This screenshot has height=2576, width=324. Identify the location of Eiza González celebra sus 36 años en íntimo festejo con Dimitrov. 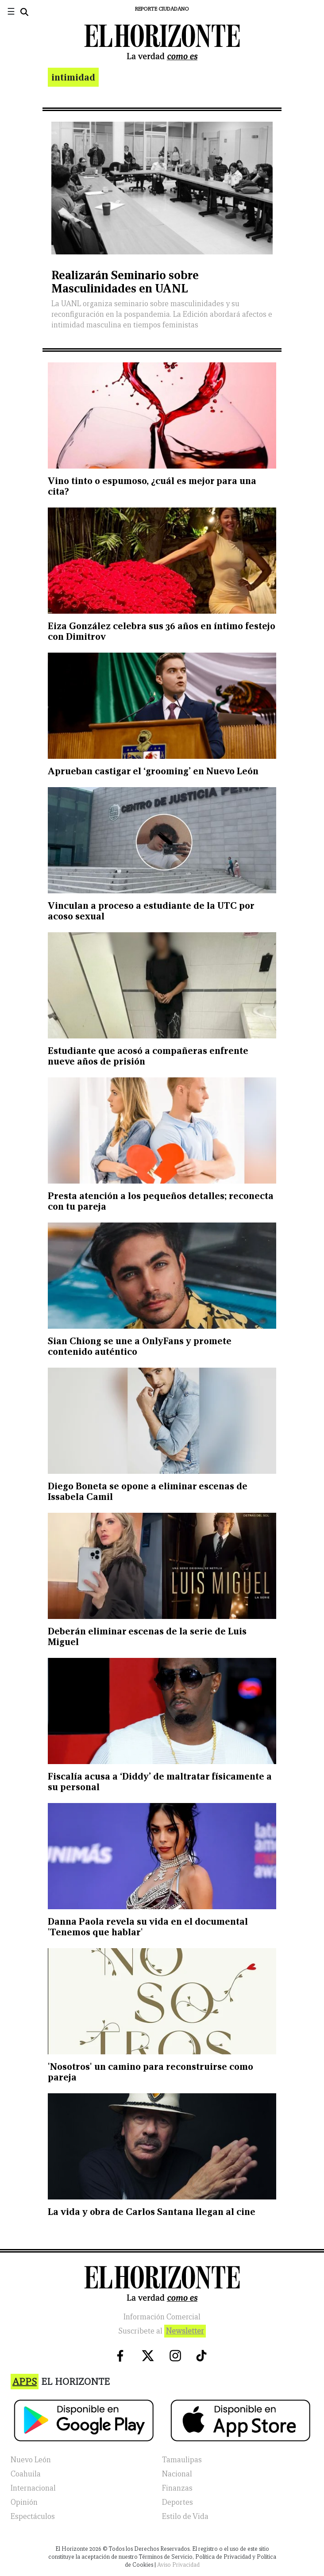
(161, 631).